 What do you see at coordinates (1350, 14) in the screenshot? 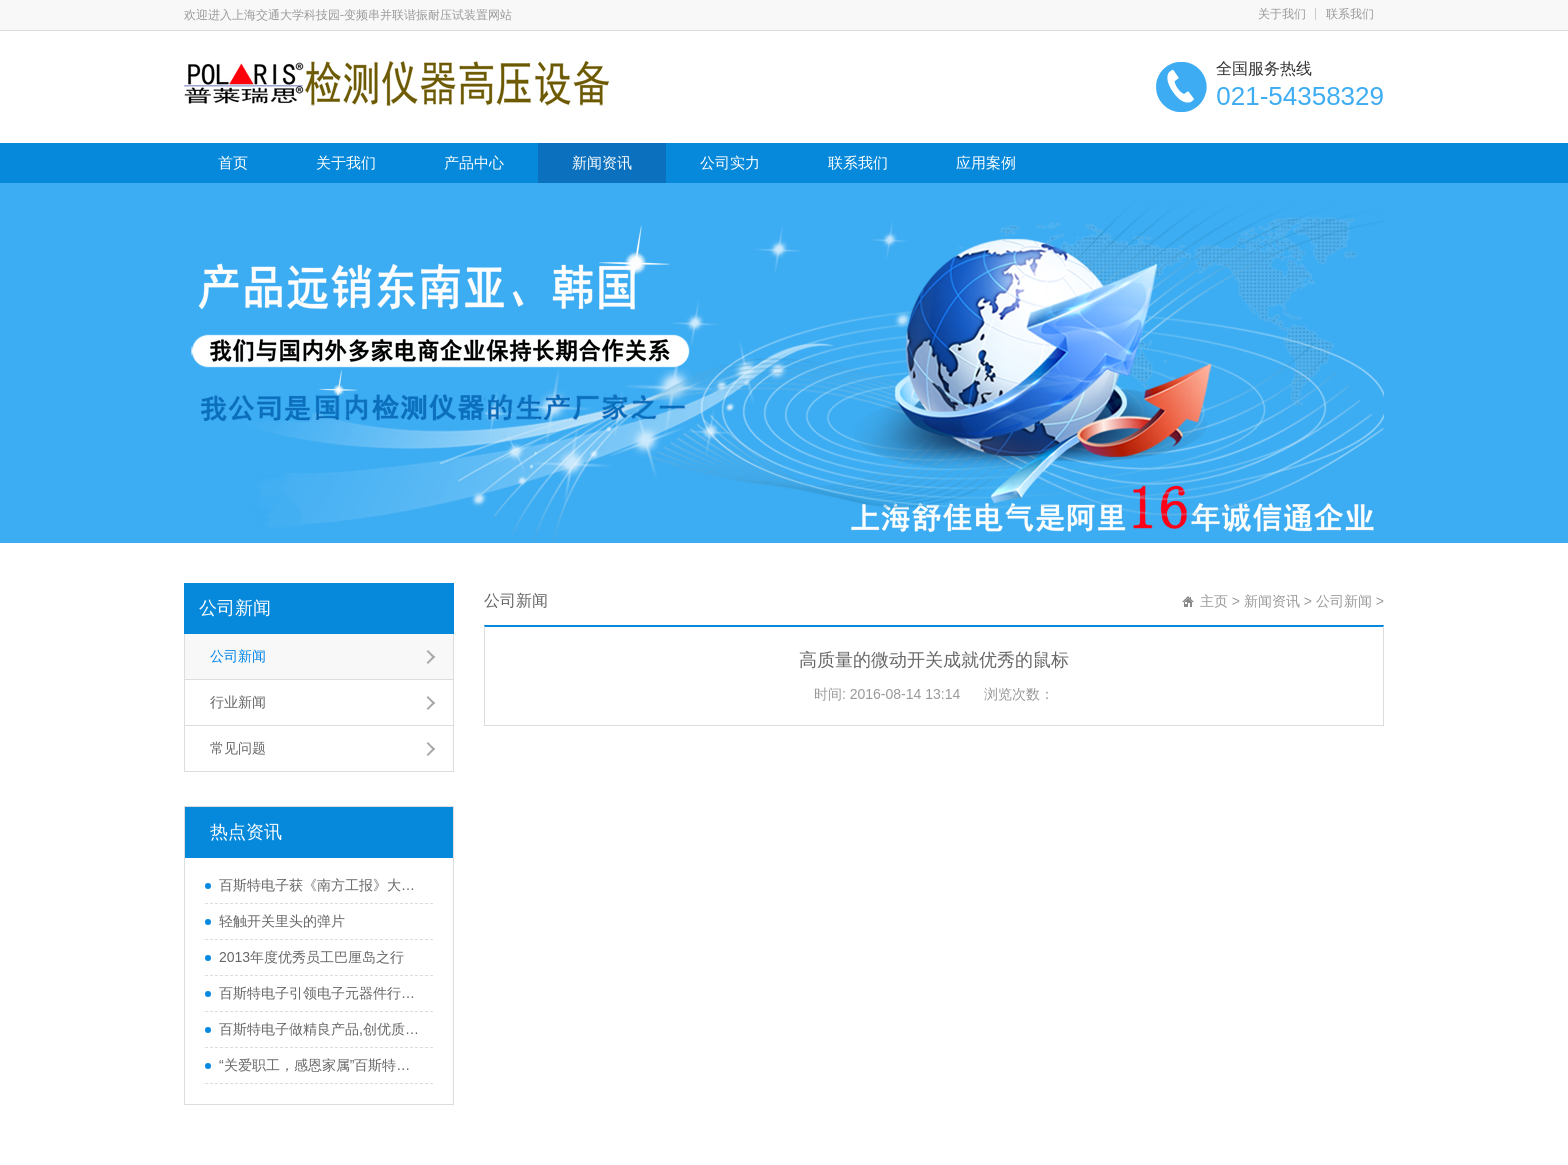
I see `联系我们` at bounding box center [1350, 14].